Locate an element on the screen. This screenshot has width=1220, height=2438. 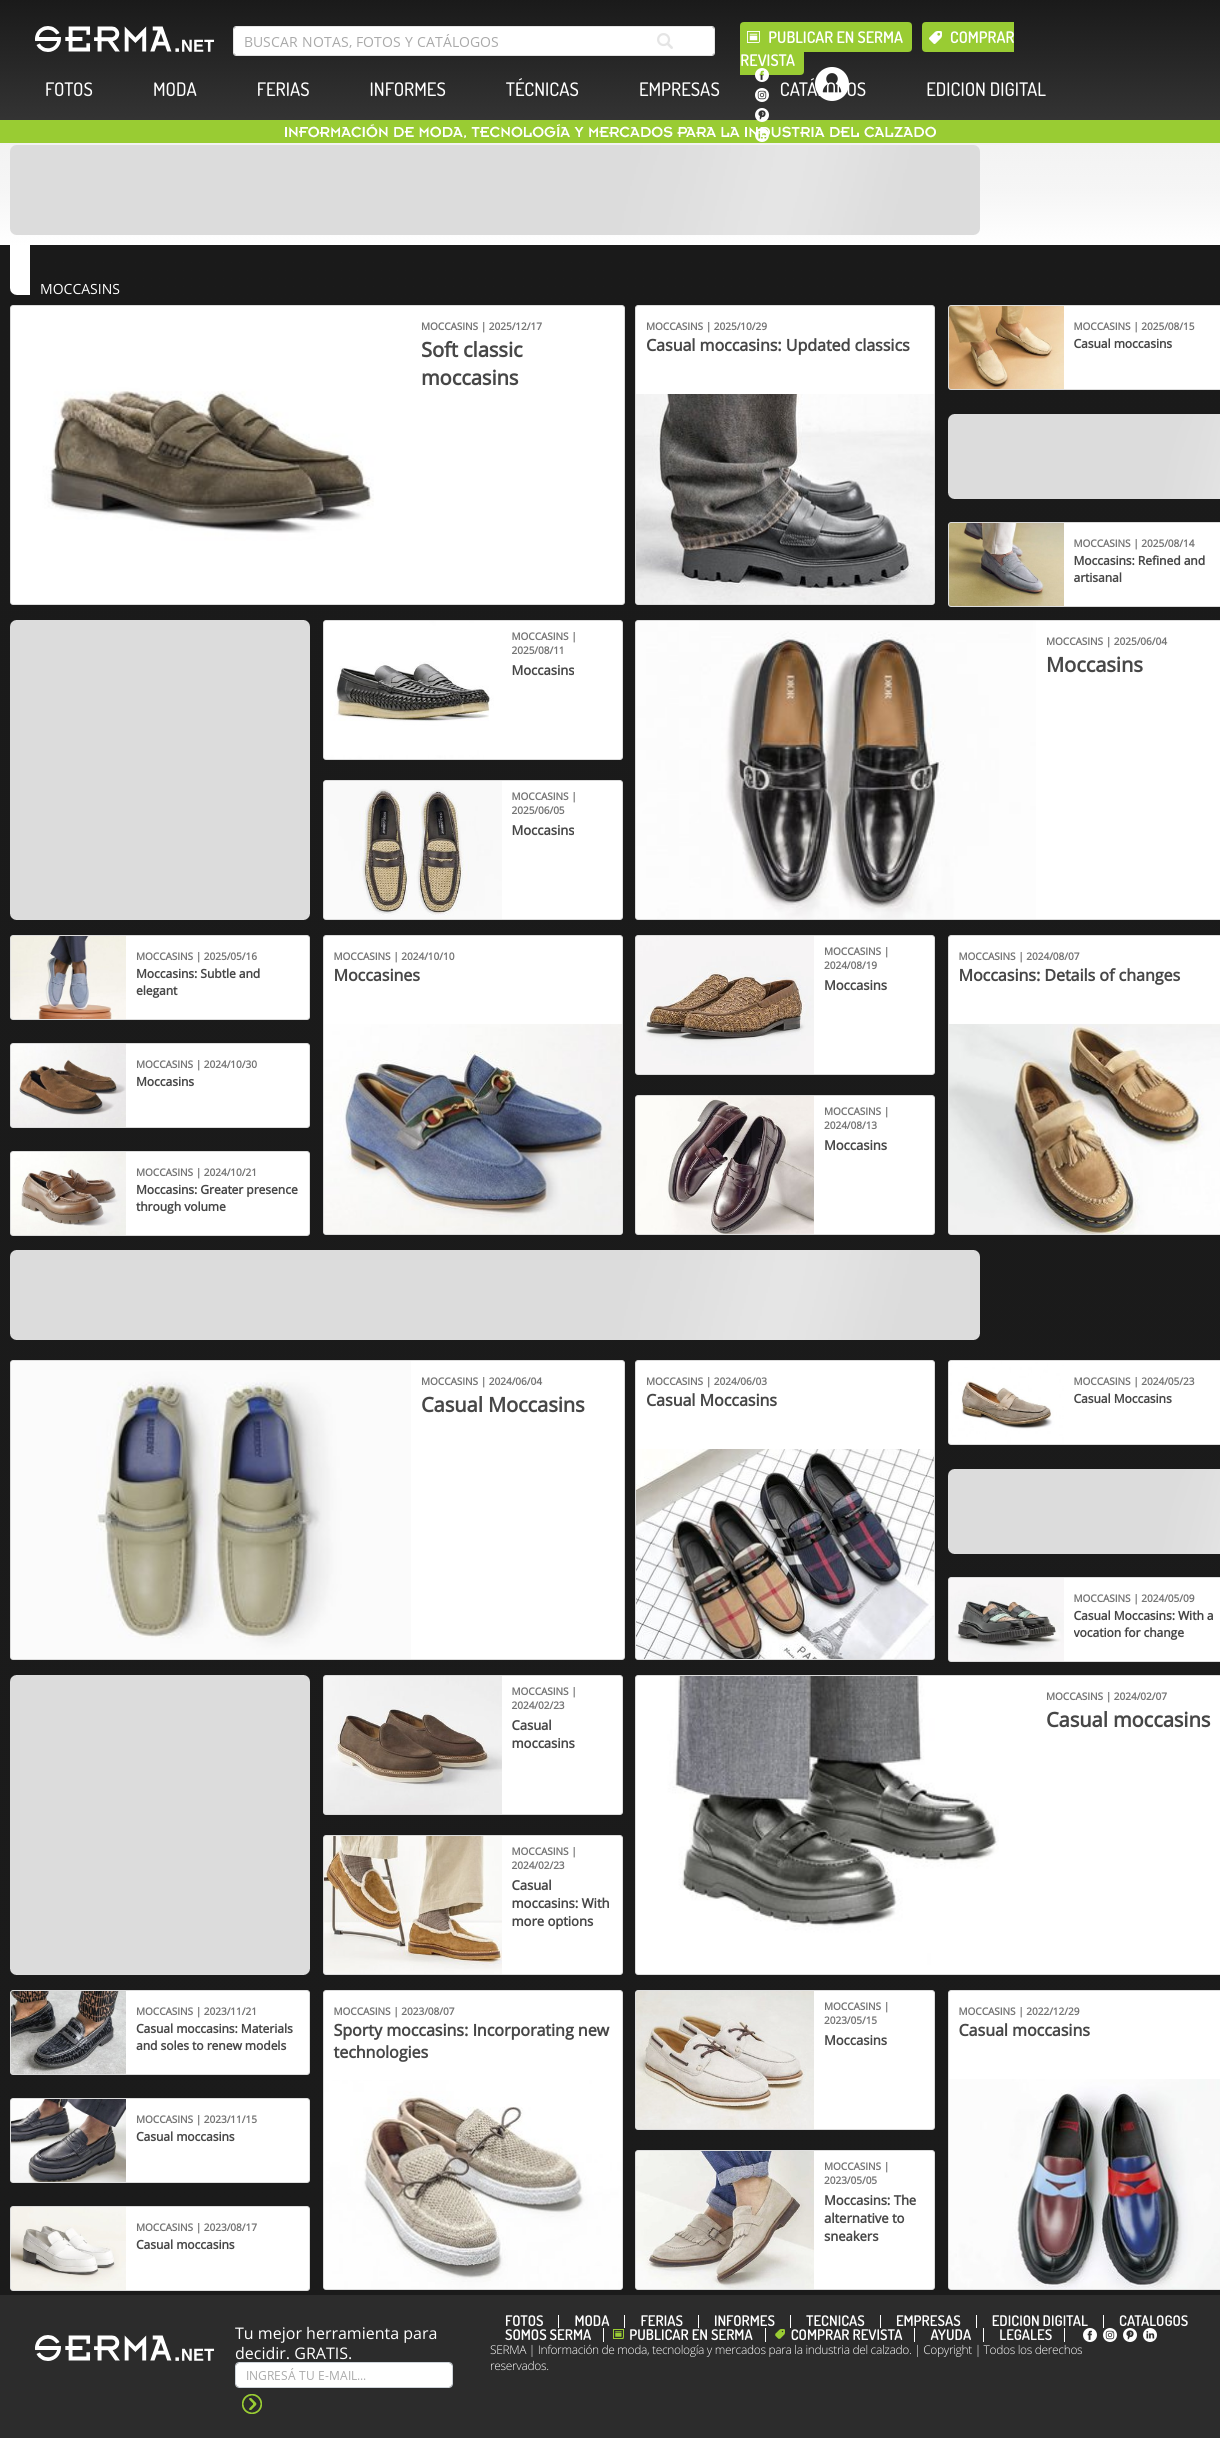
TÉCNICAS is located at coordinates (542, 89).